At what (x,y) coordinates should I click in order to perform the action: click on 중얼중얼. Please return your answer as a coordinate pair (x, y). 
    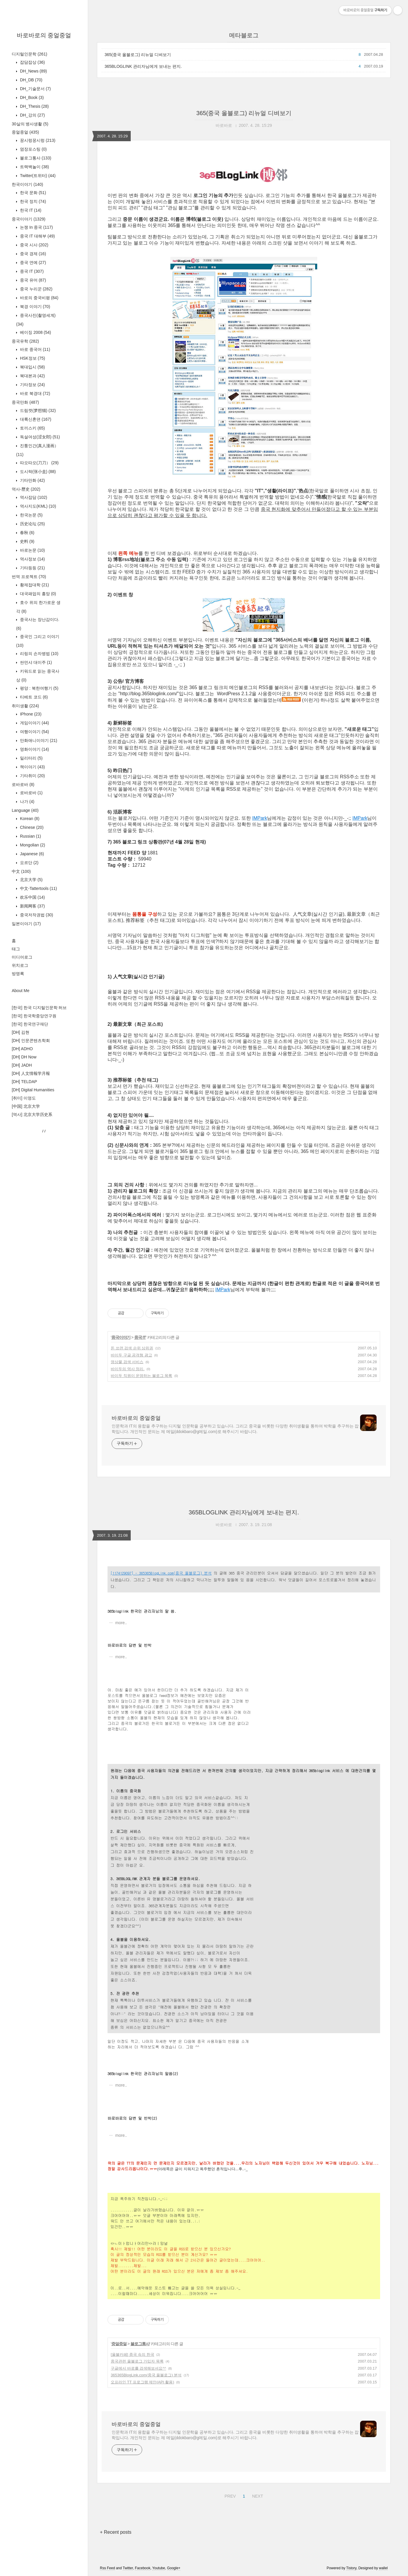
    Looking at the image, I should click on (25, 132).